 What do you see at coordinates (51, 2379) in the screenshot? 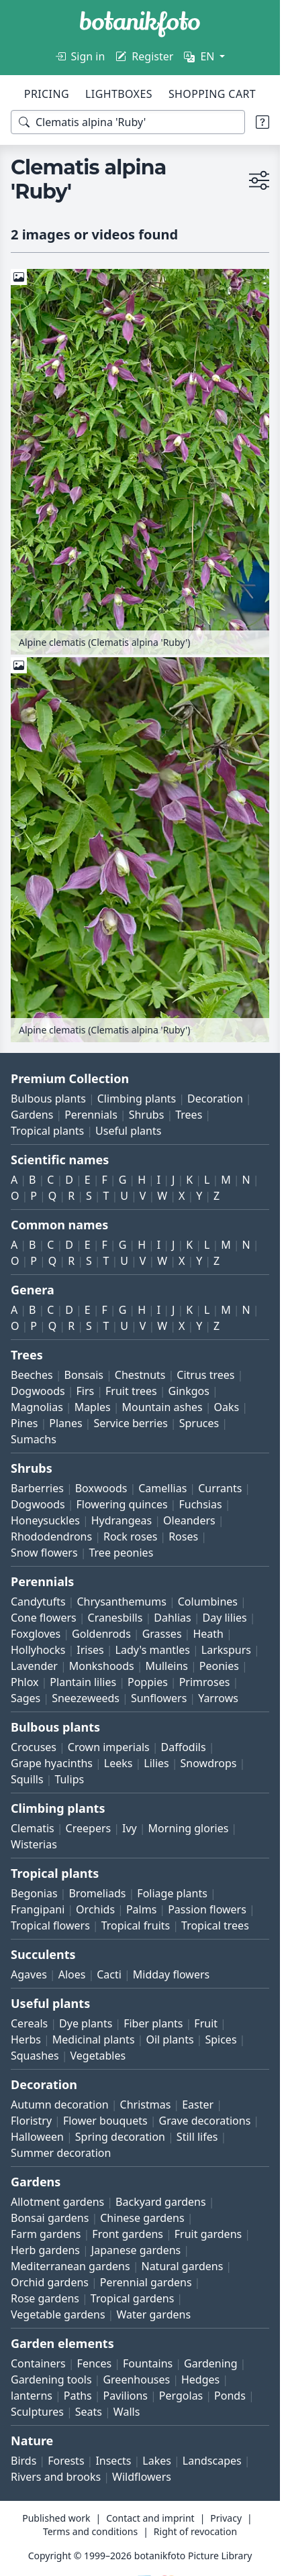
I see `Gardening tools` at bounding box center [51, 2379].